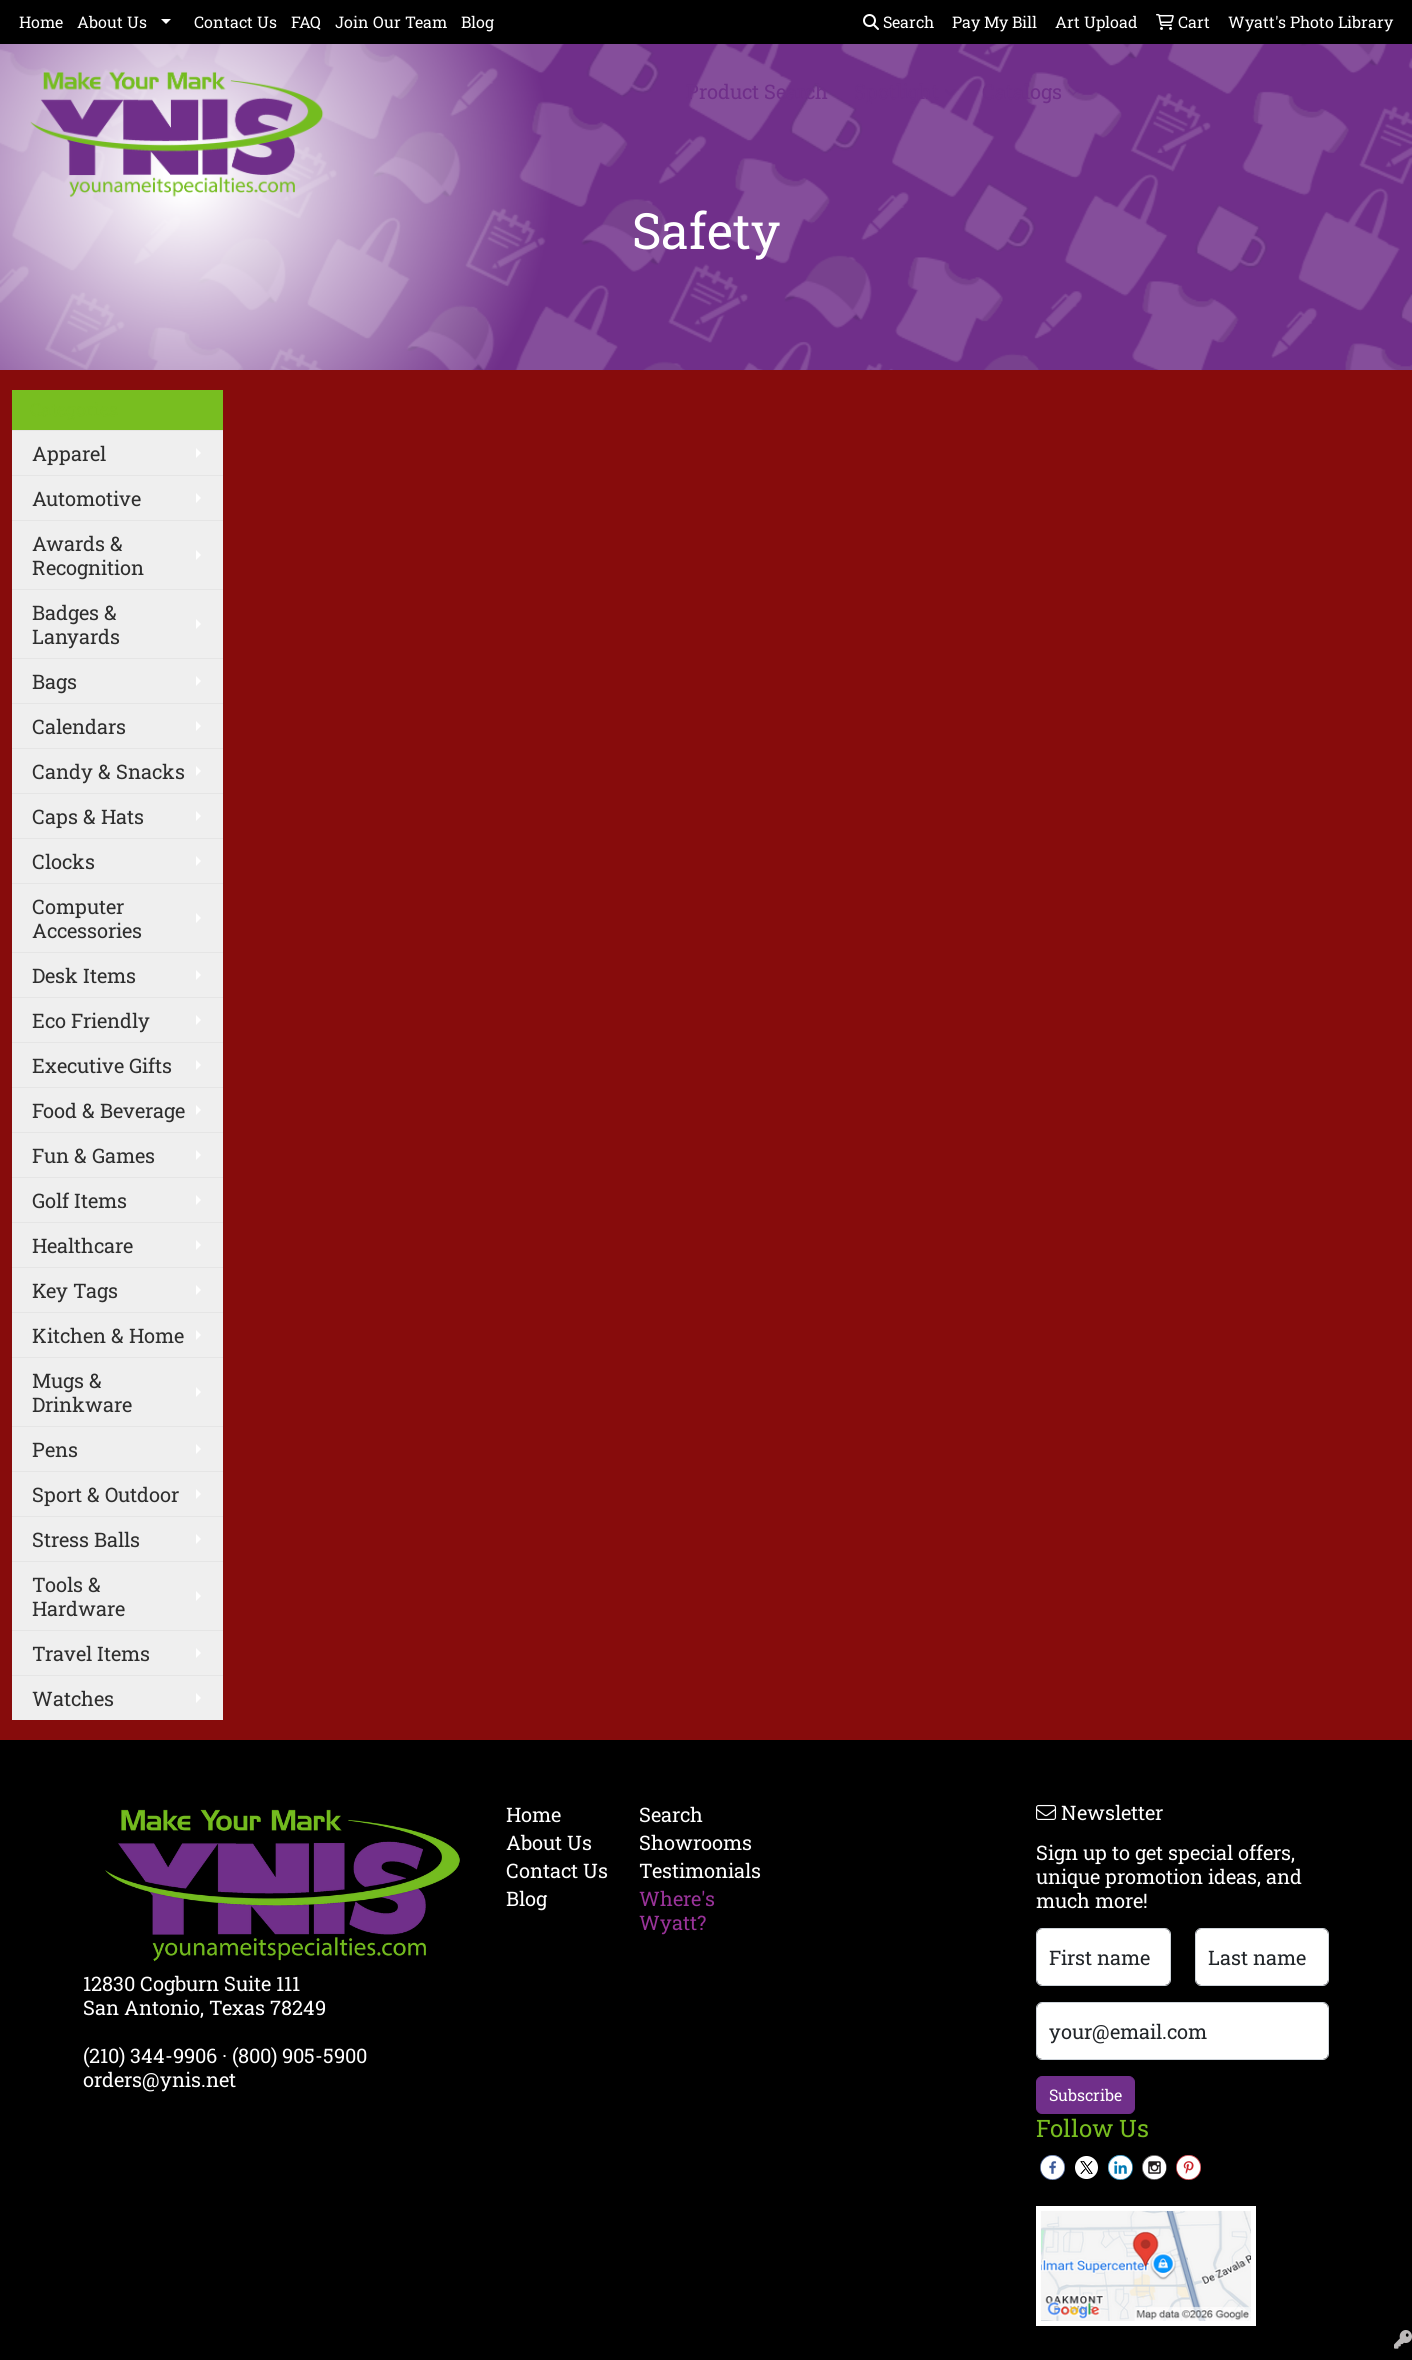  What do you see at coordinates (87, 918) in the screenshot?
I see `Computer Accessories` at bounding box center [87, 918].